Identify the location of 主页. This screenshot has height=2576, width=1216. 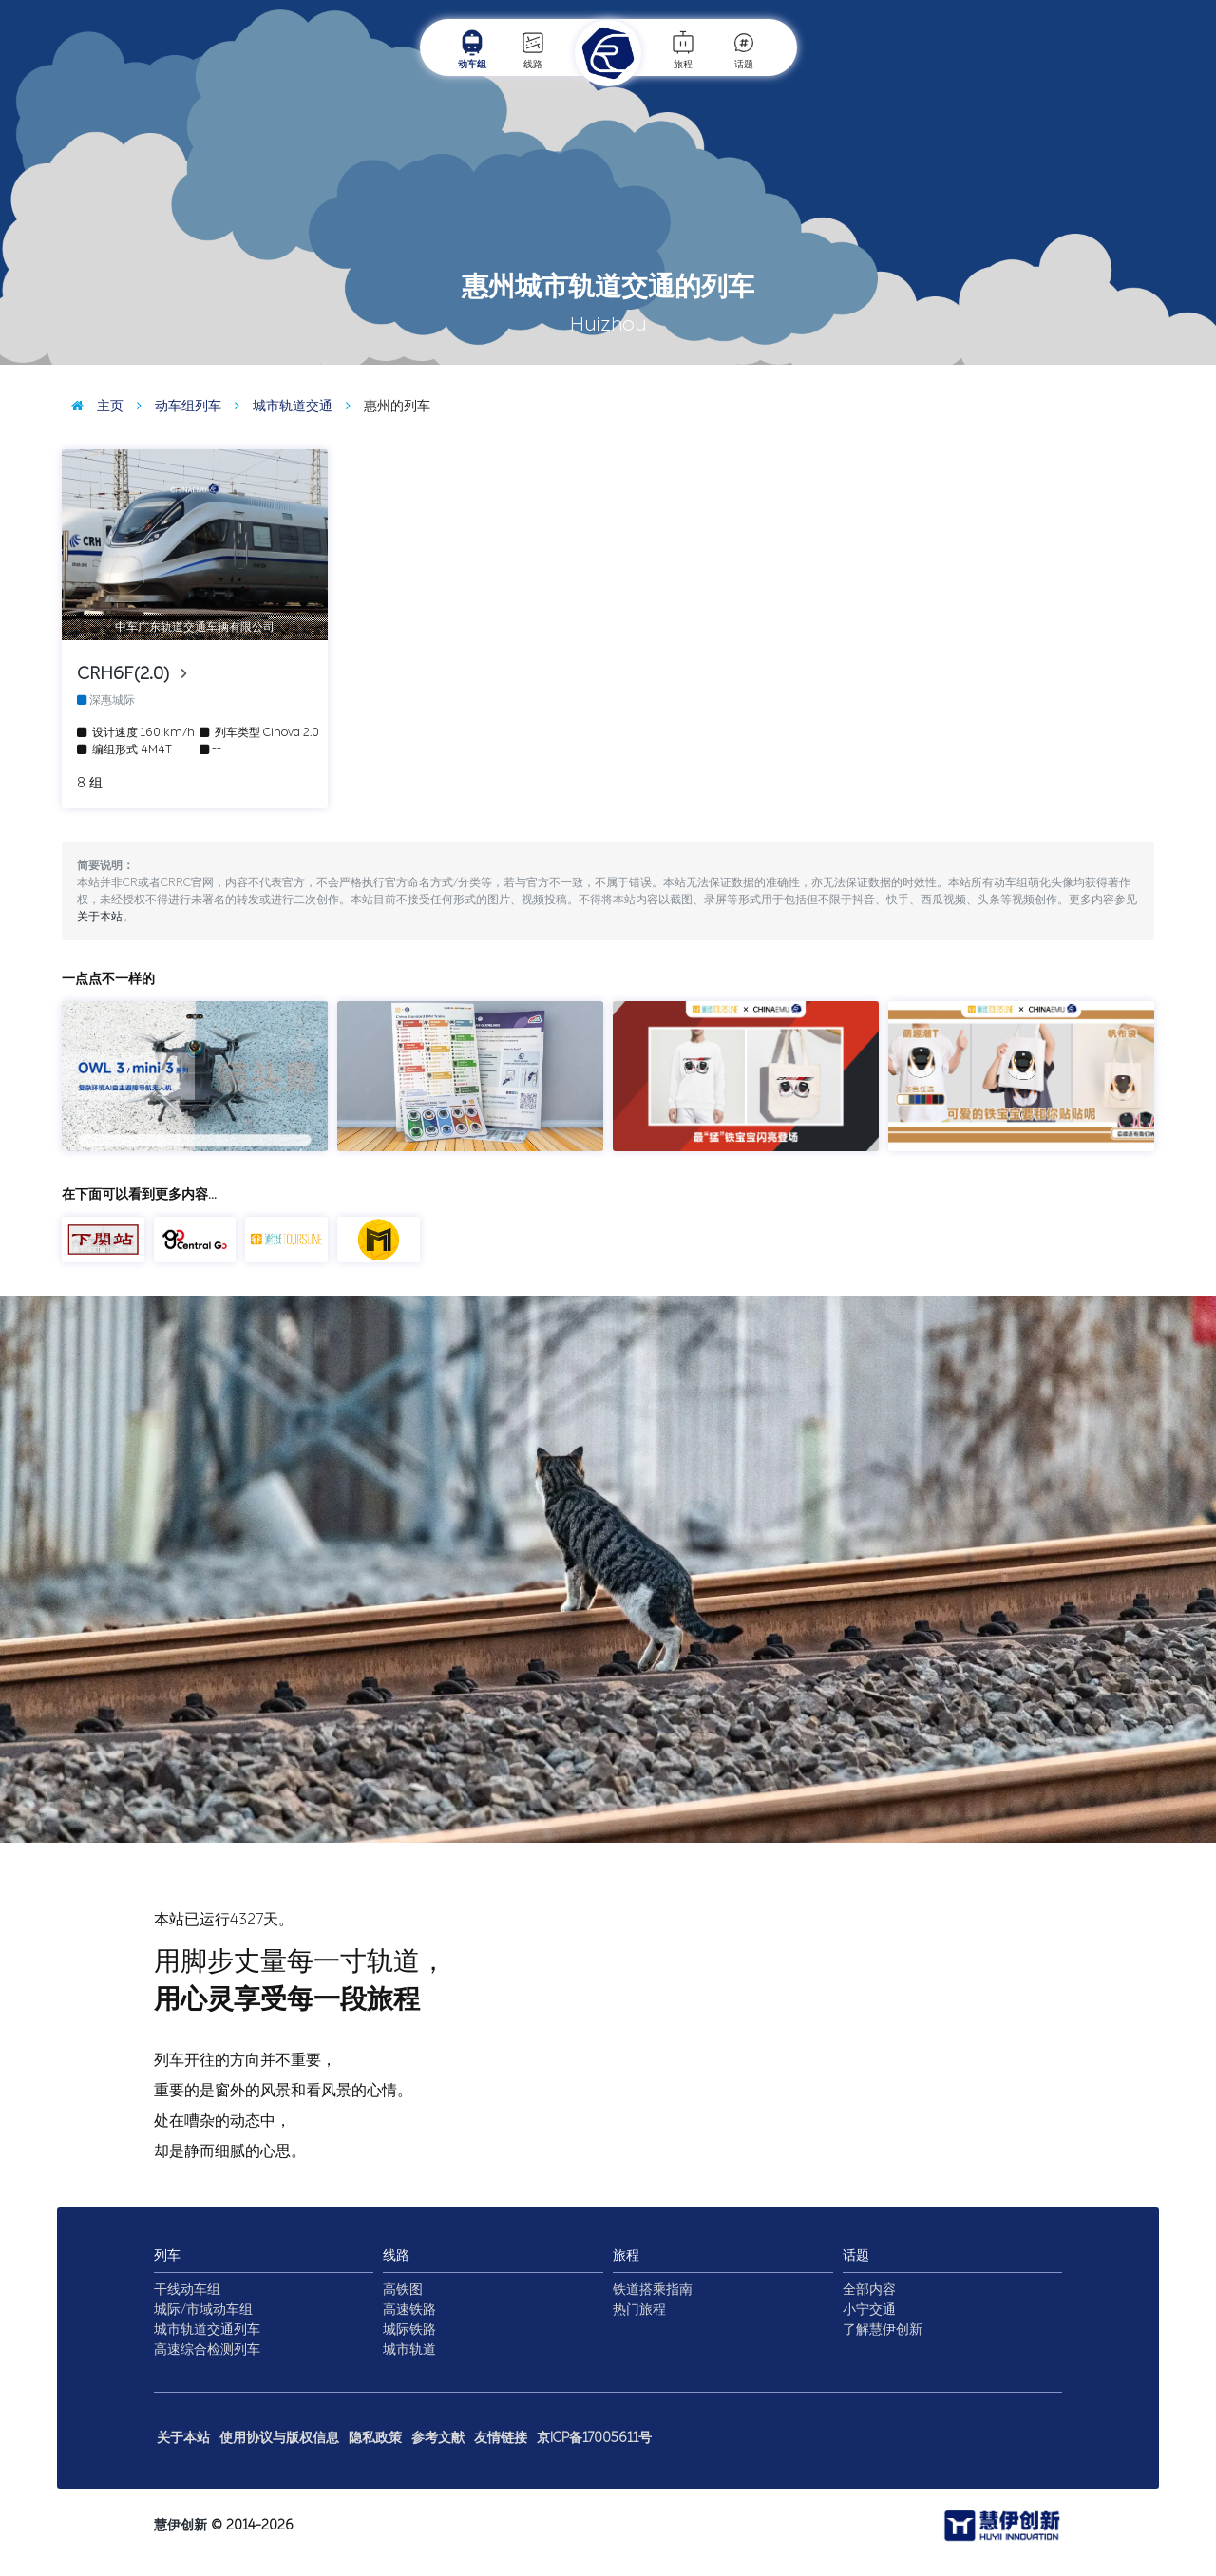
(93, 406).